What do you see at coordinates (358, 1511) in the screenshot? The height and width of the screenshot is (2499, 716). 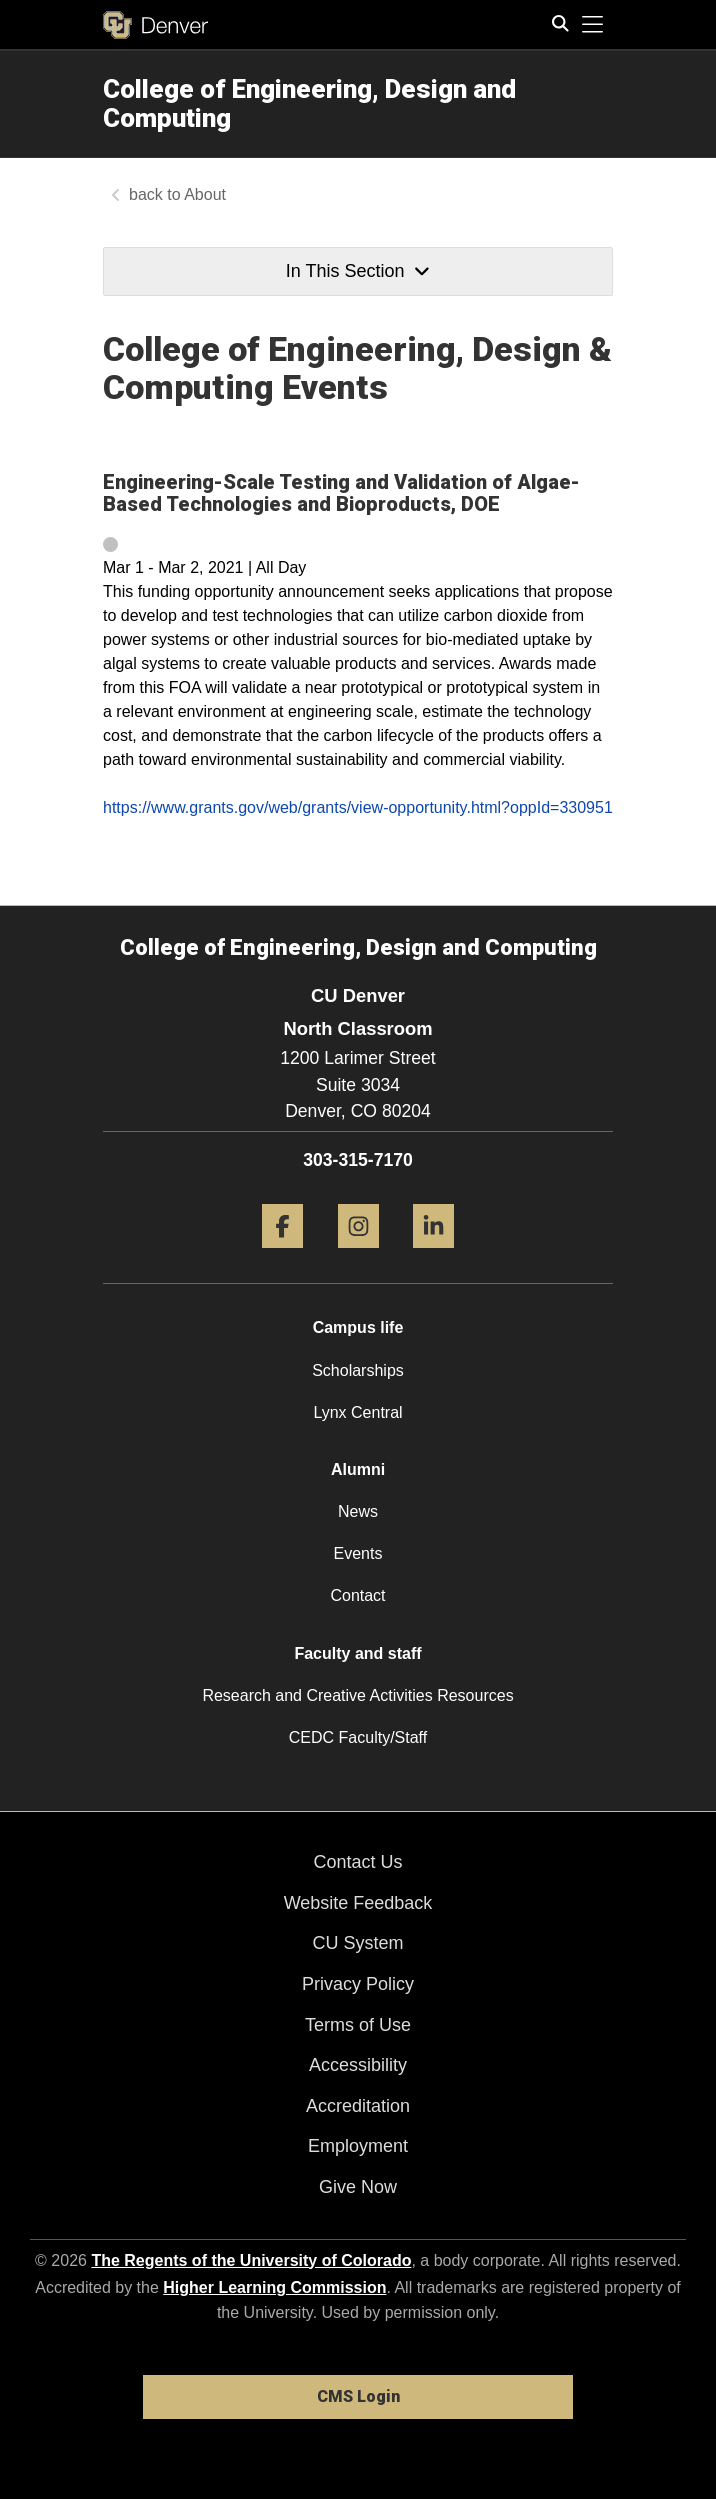 I see `News` at bounding box center [358, 1511].